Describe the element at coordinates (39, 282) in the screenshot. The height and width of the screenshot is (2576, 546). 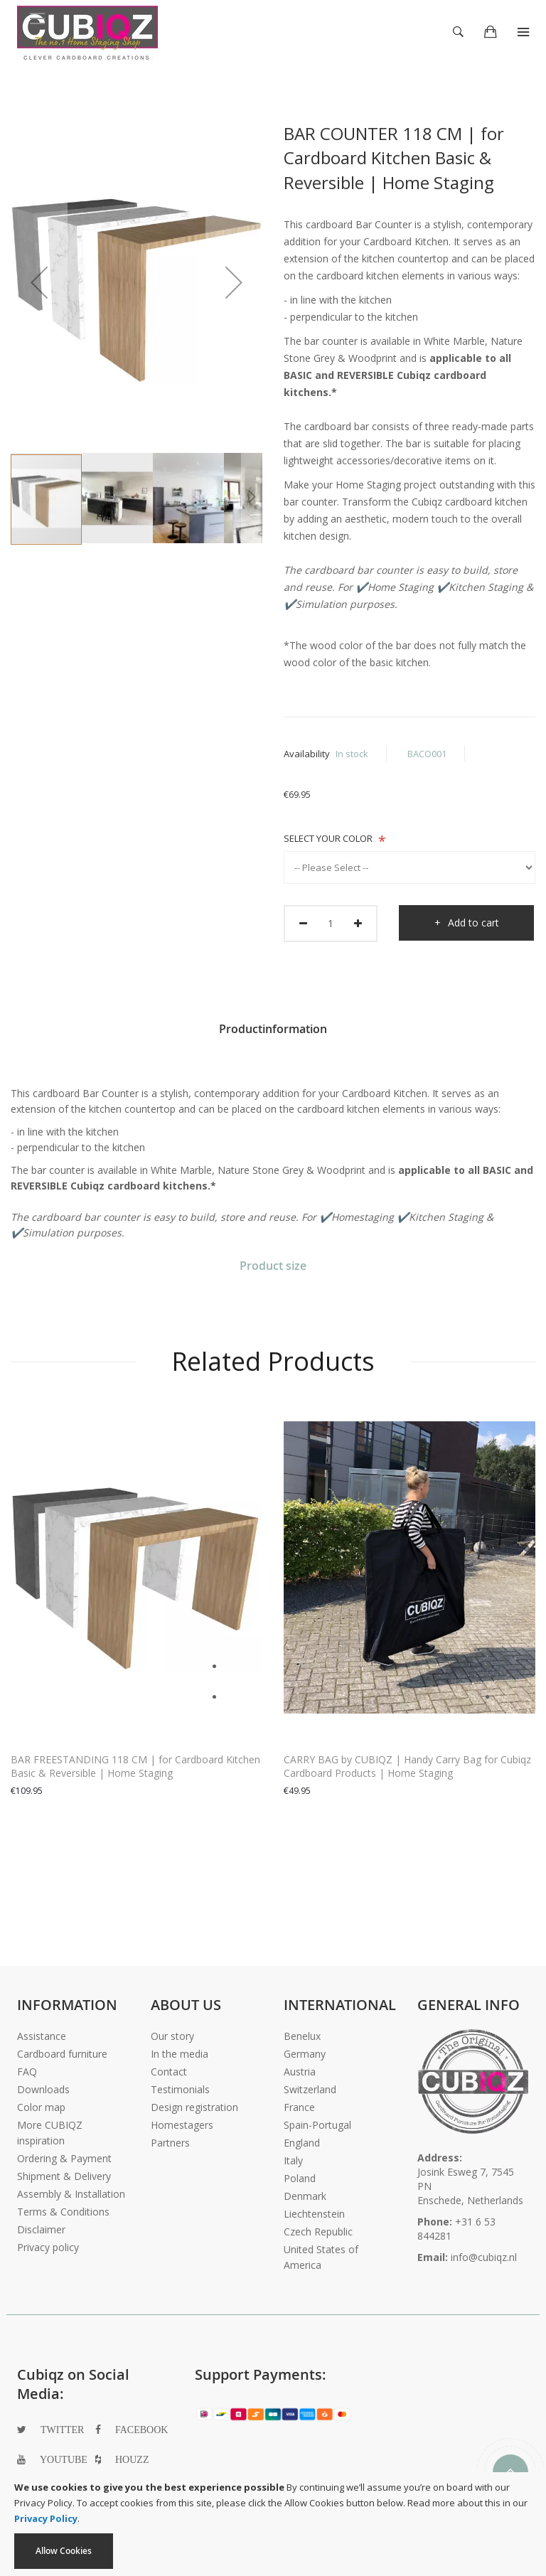
I see `[button]` at that location.